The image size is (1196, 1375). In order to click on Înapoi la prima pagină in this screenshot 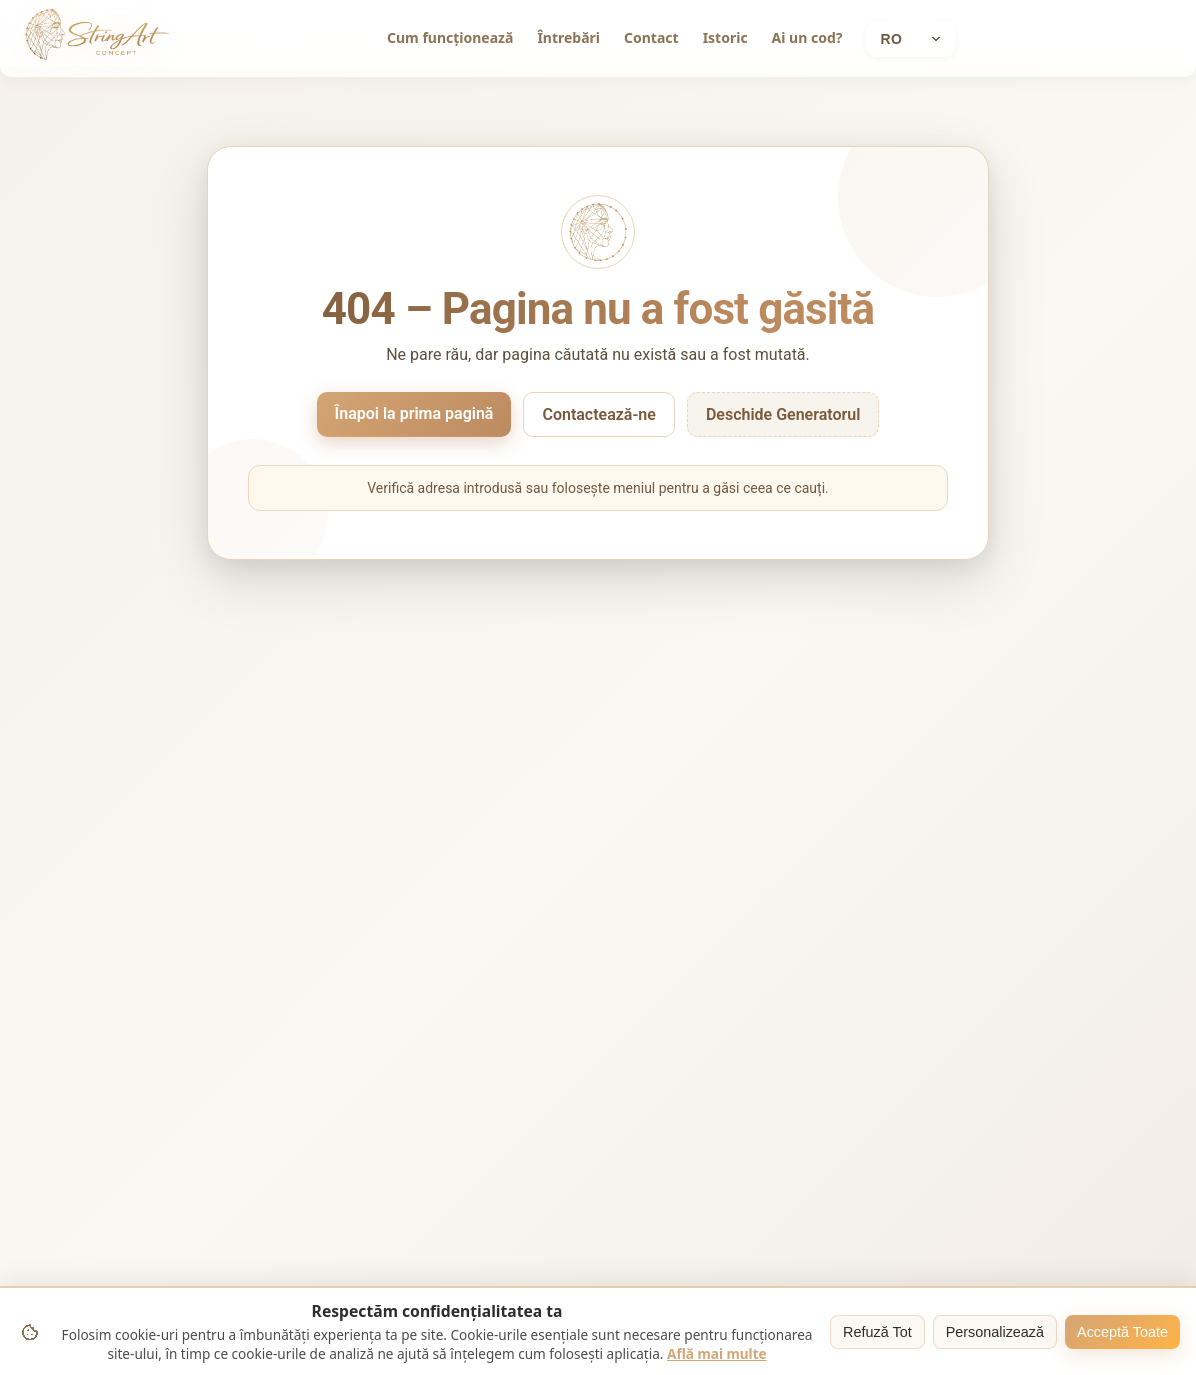, I will do `click(414, 413)`.